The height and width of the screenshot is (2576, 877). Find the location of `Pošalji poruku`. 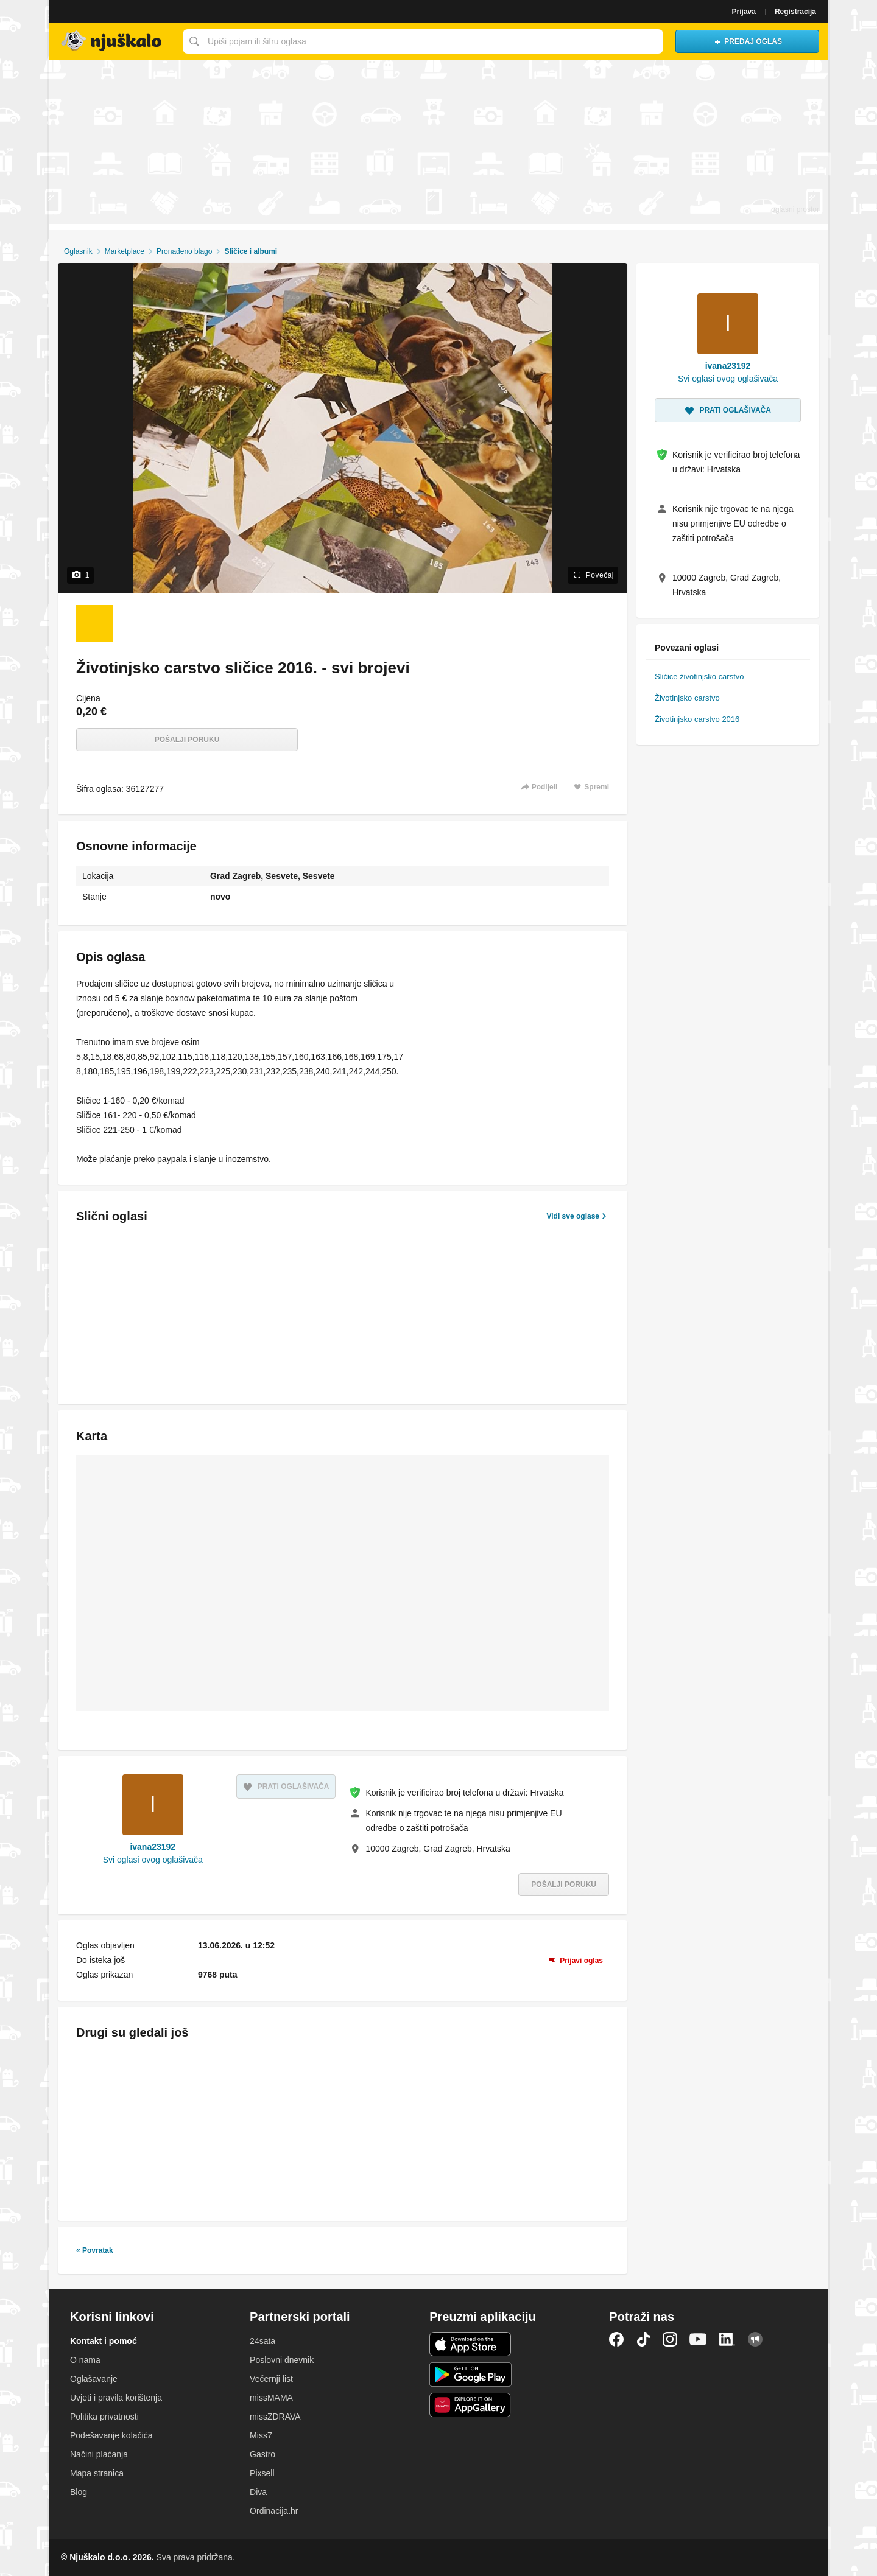

Pošalji poruku is located at coordinates (187, 739).